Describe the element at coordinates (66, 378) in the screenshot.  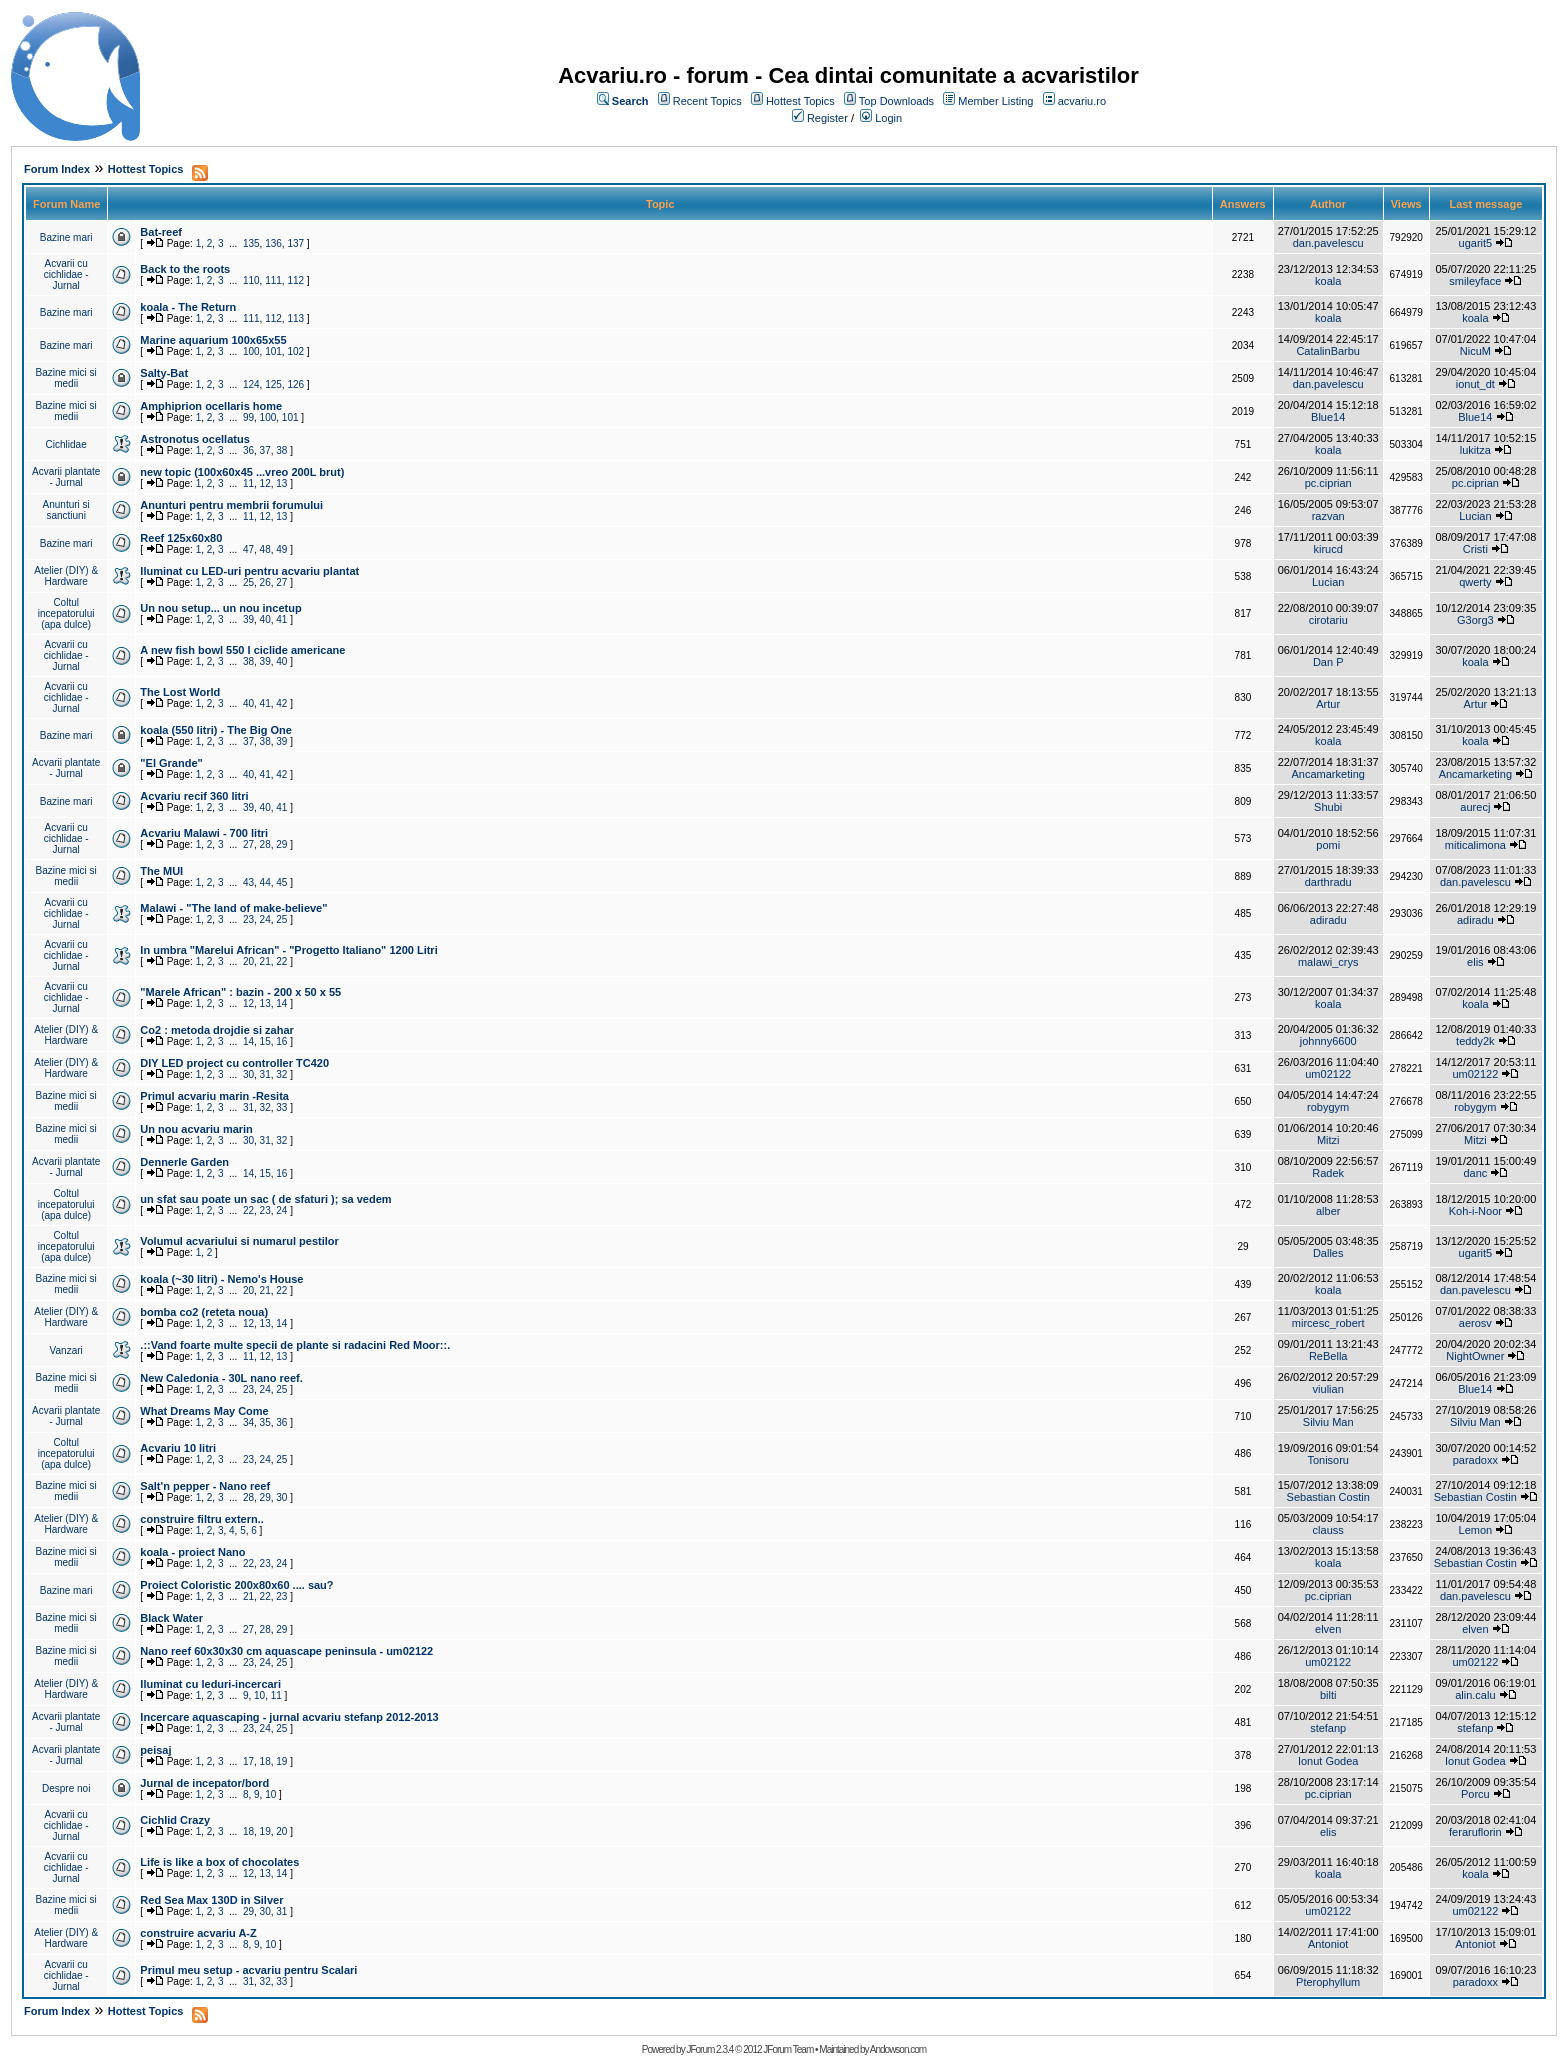
I see `Bazine mici si medii` at that location.